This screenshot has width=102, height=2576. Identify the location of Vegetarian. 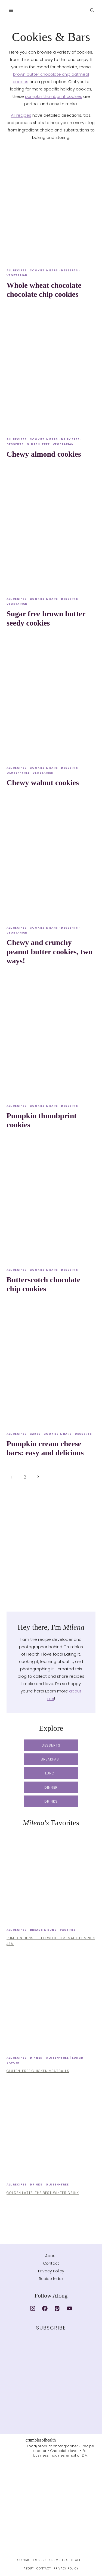
(17, 275).